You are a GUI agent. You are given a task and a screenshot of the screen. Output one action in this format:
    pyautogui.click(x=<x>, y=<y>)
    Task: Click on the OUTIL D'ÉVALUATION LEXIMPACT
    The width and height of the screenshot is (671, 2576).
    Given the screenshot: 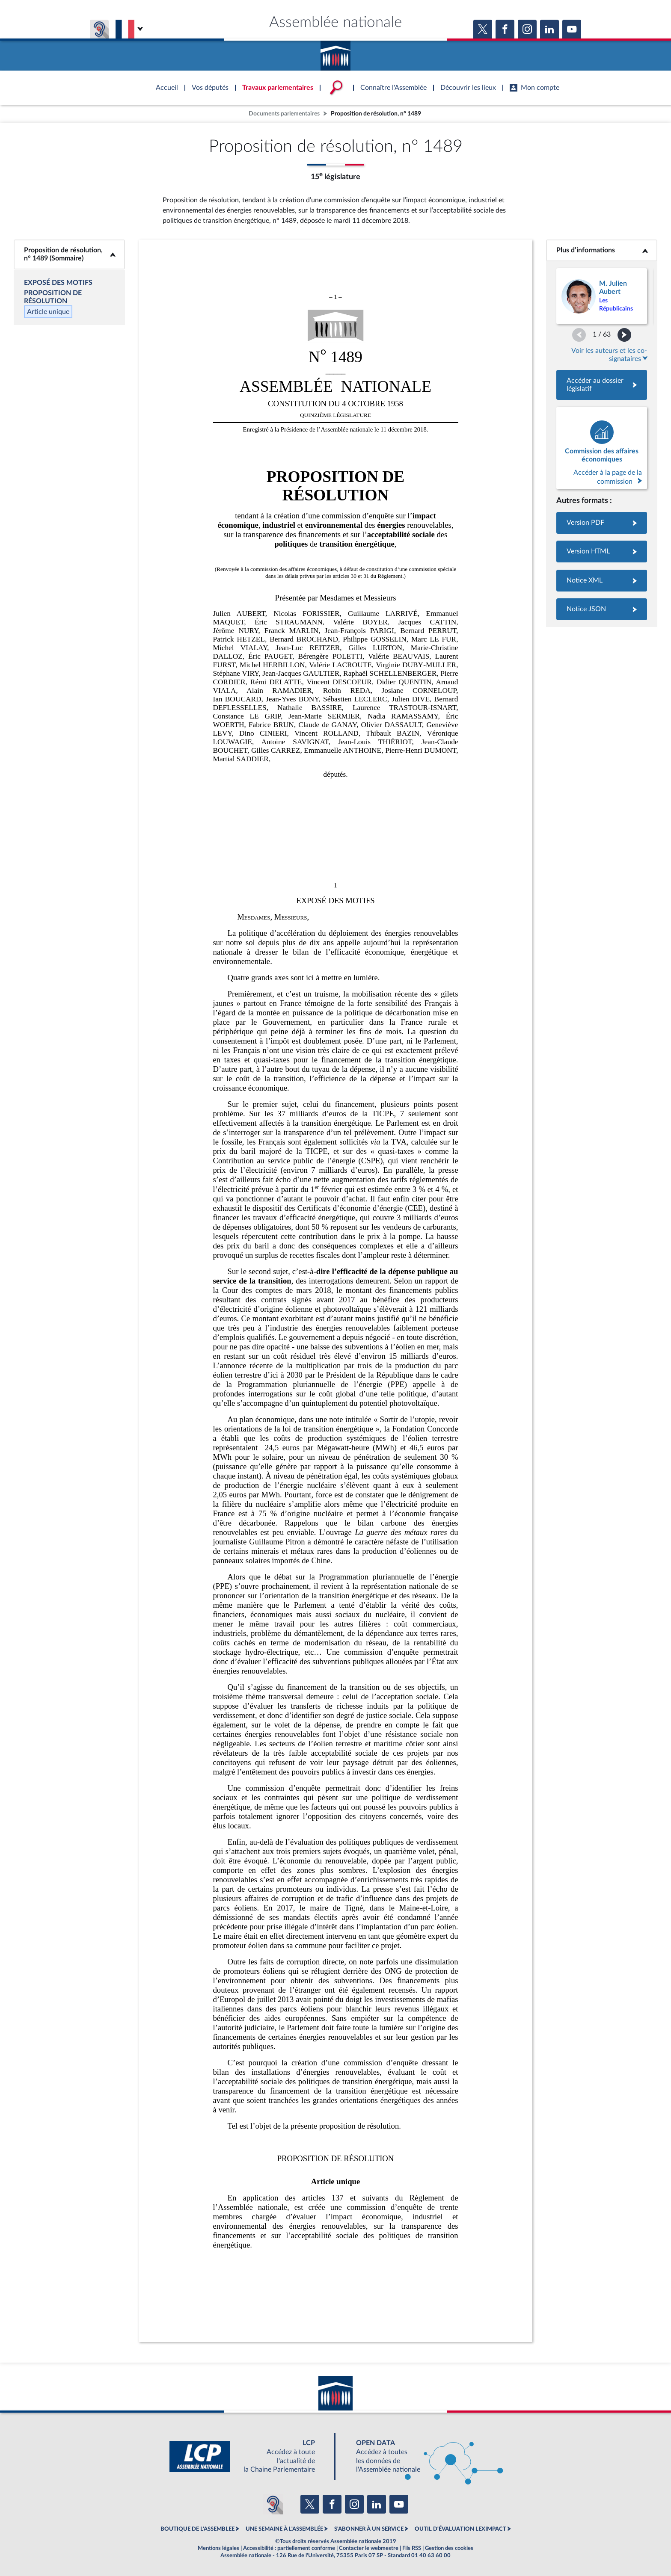 What is the action you would take?
    pyautogui.click(x=460, y=2529)
    